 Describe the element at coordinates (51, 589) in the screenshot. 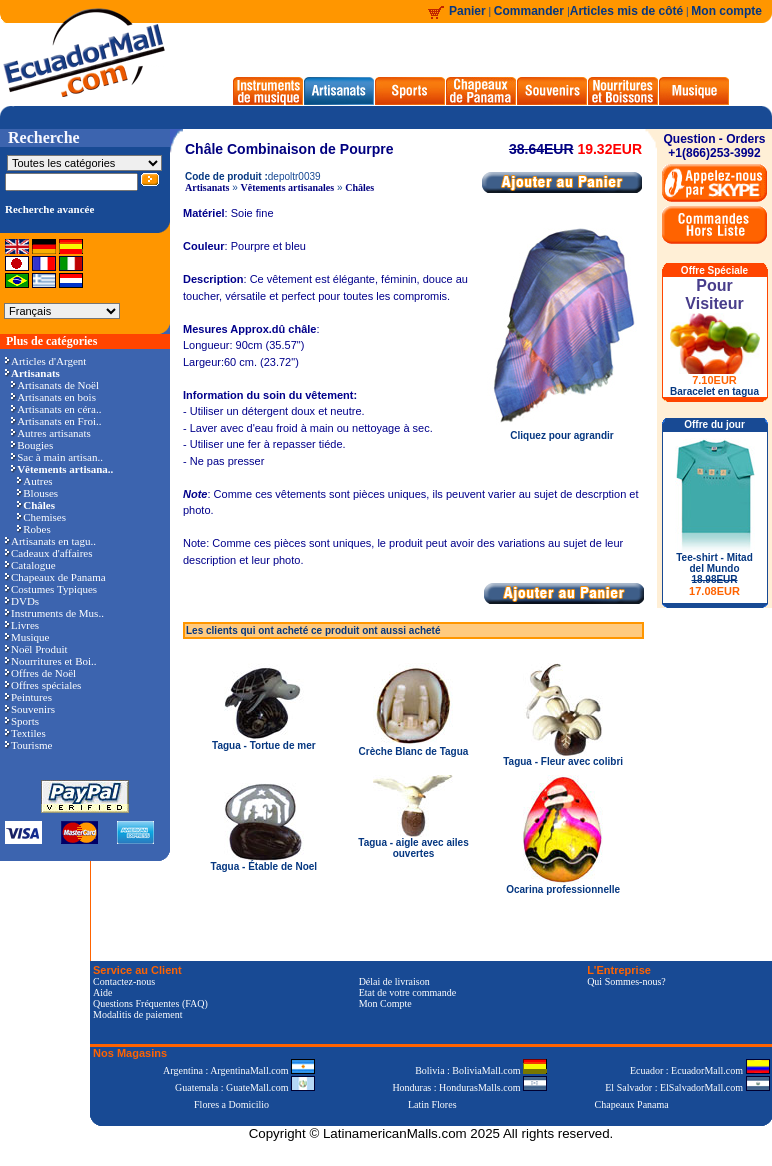

I see `Costumes Typiques` at that location.